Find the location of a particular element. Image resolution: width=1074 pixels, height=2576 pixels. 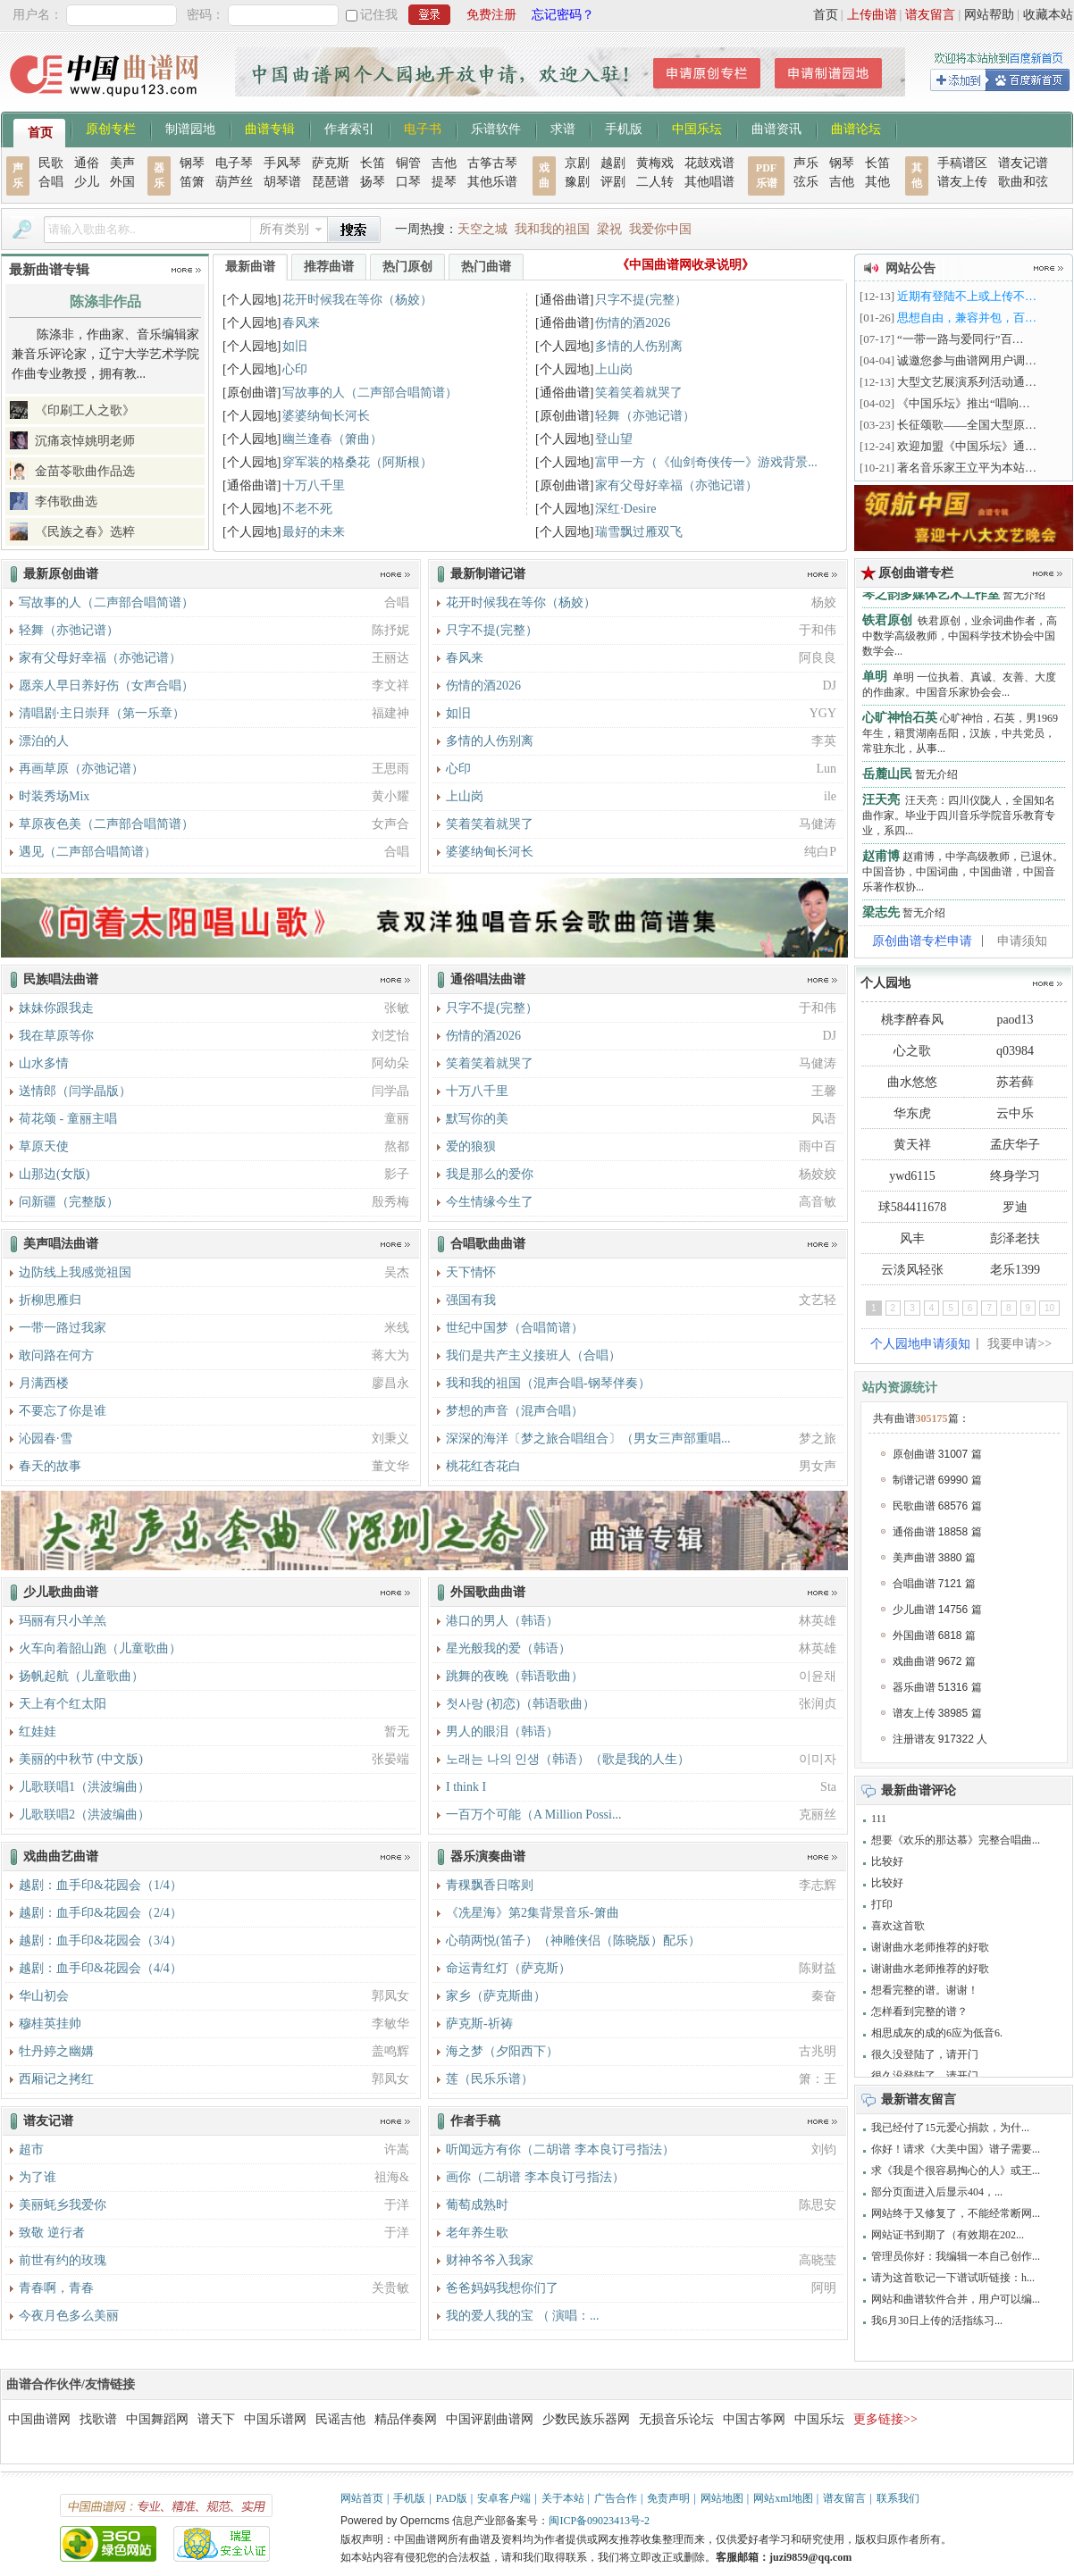

《冼星海》第2集背景音乐-箫曲 is located at coordinates (532, 1912).